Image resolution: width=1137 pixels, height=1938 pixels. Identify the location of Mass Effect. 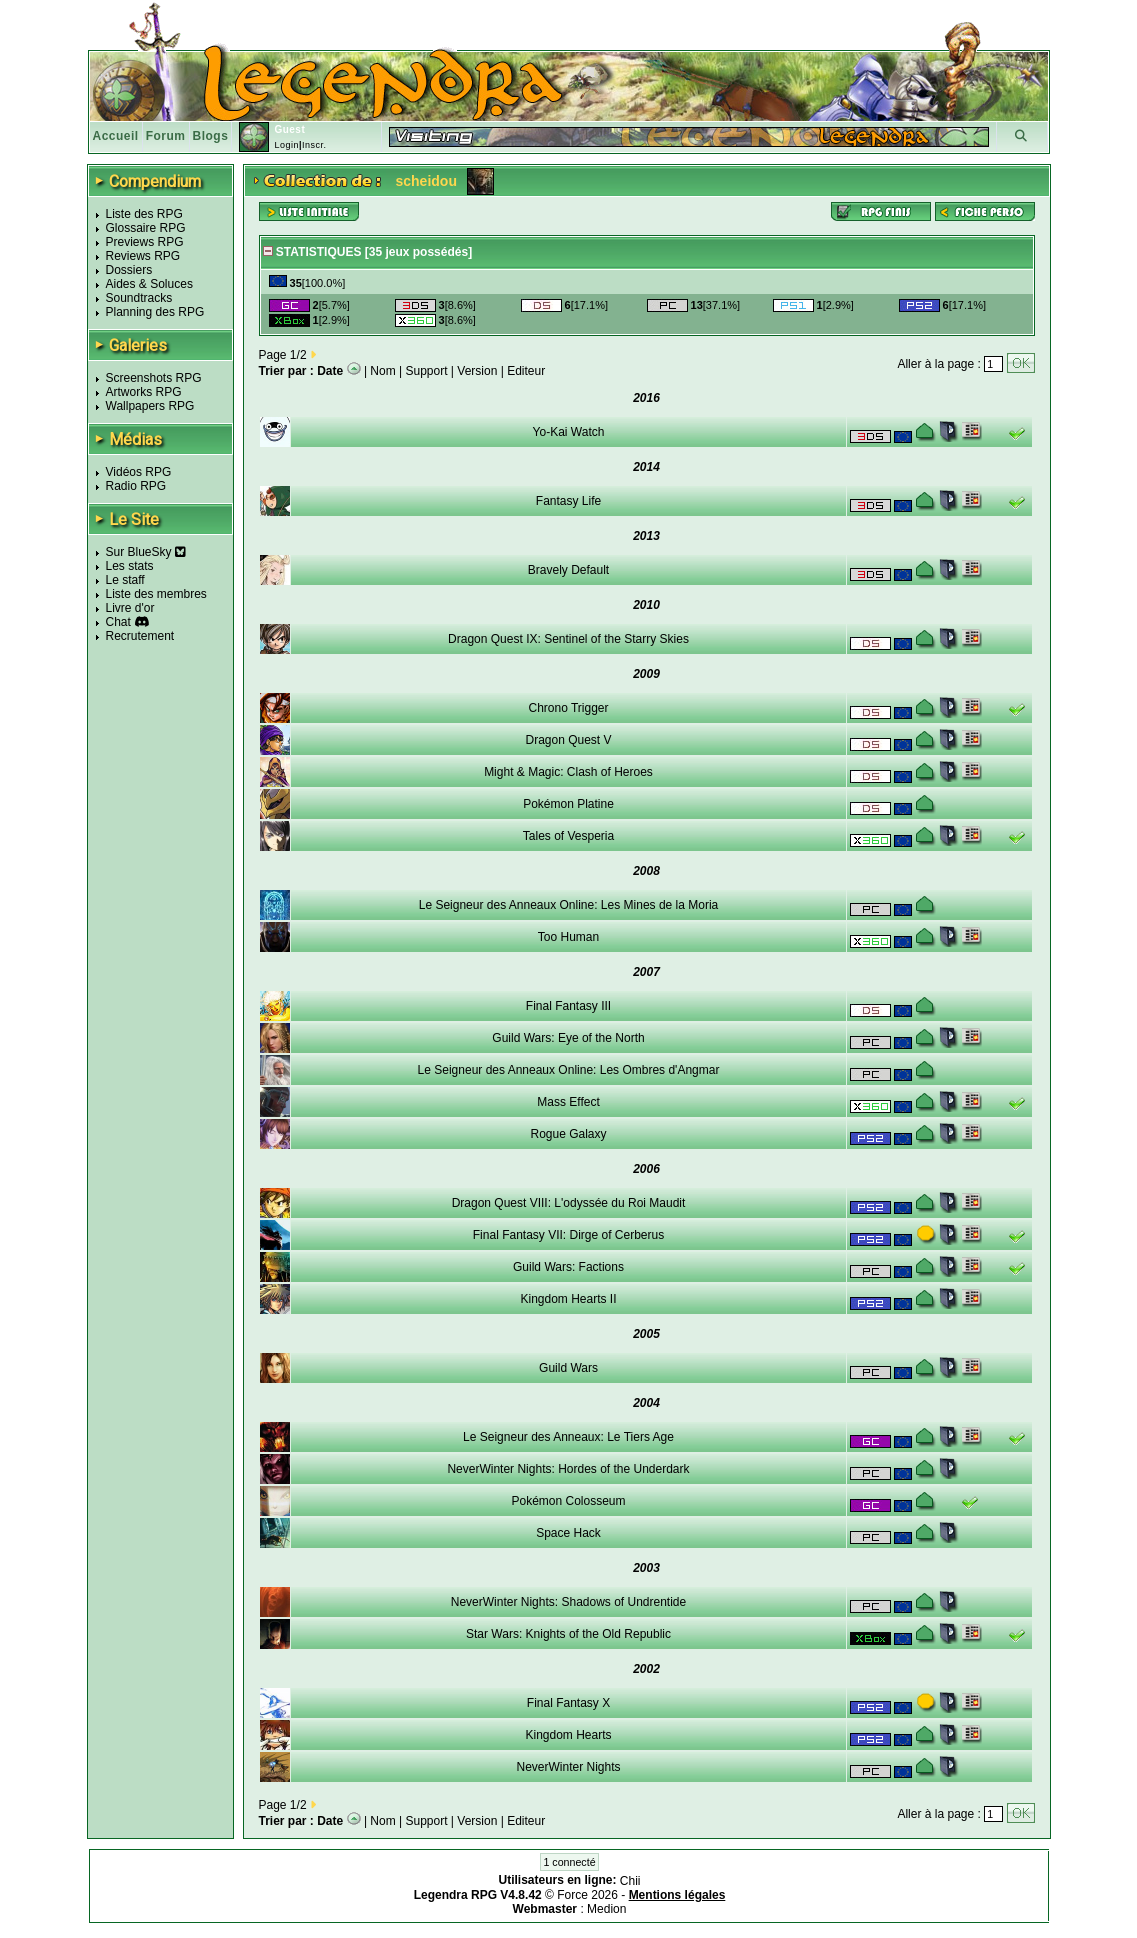
(568, 1102).